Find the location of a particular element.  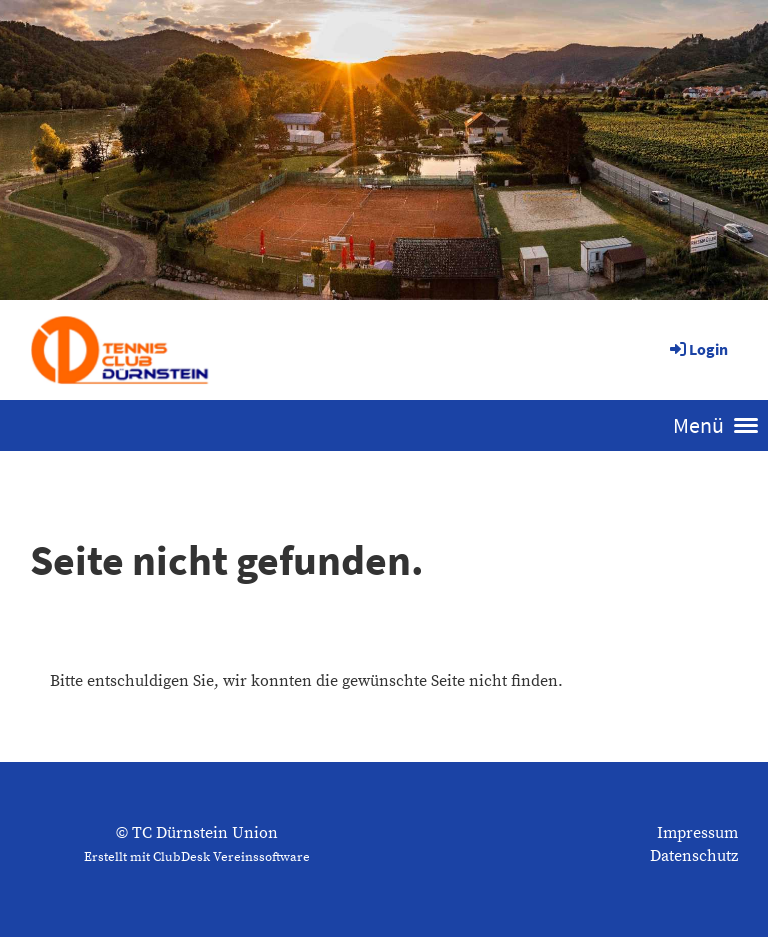

Impressum is located at coordinates (697, 833).